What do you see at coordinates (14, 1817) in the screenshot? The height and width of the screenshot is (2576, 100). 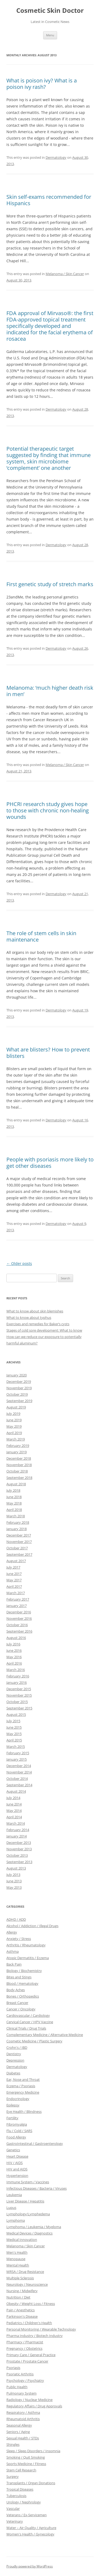 I see `April 2014` at bounding box center [14, 1817].